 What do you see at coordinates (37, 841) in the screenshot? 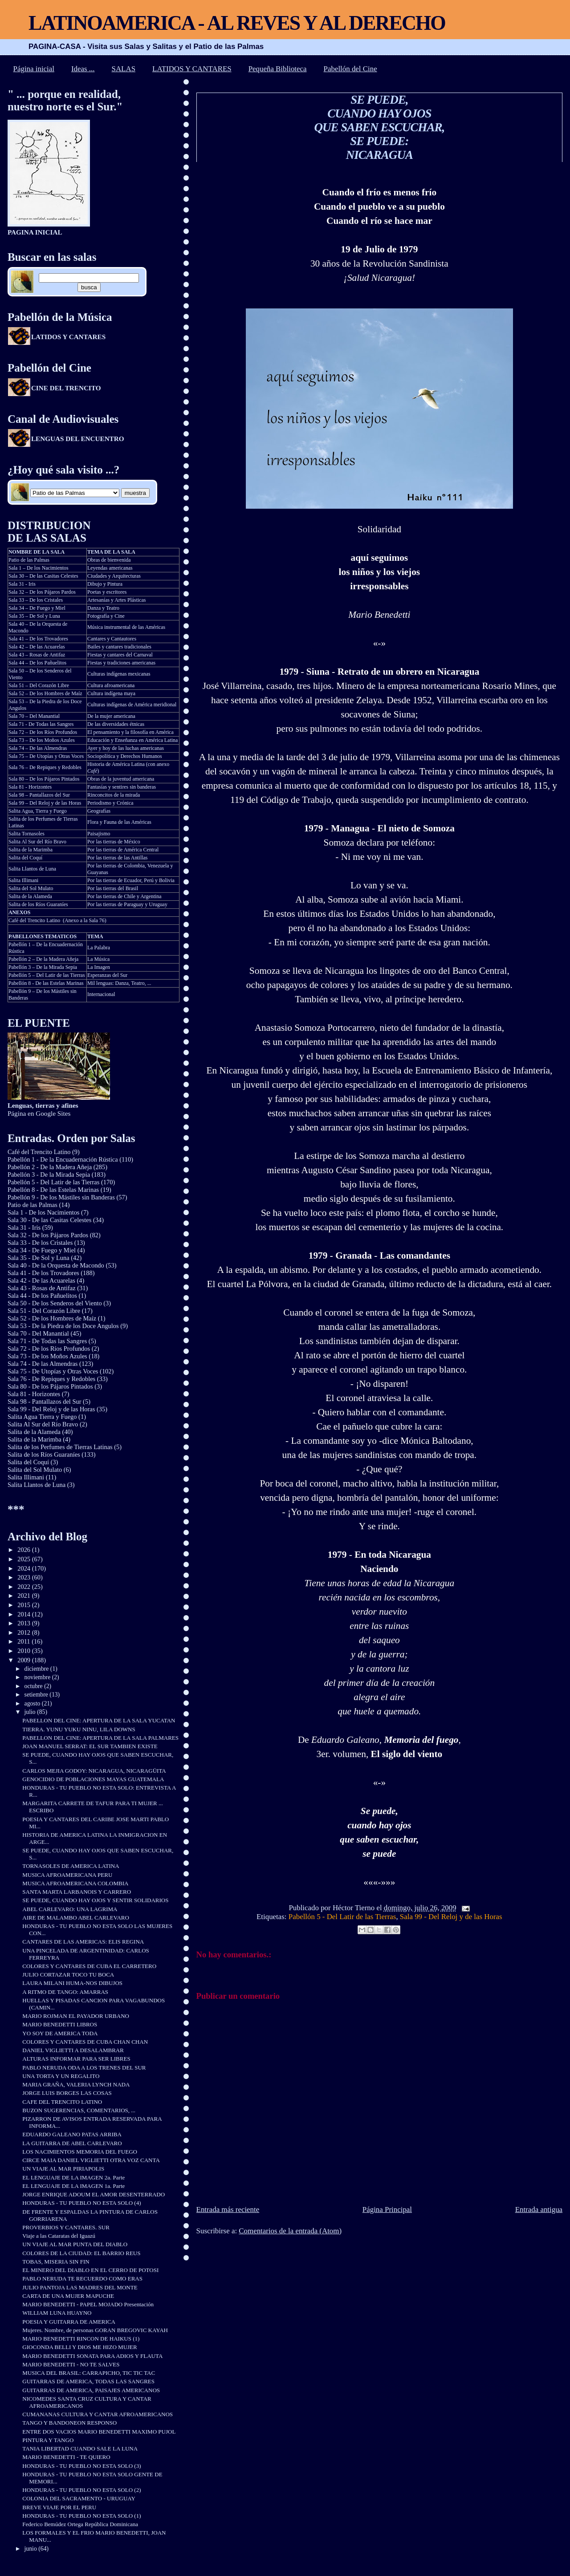
I see `Salita Al Sur del Río Bravo` at bounding box center [37, 841].